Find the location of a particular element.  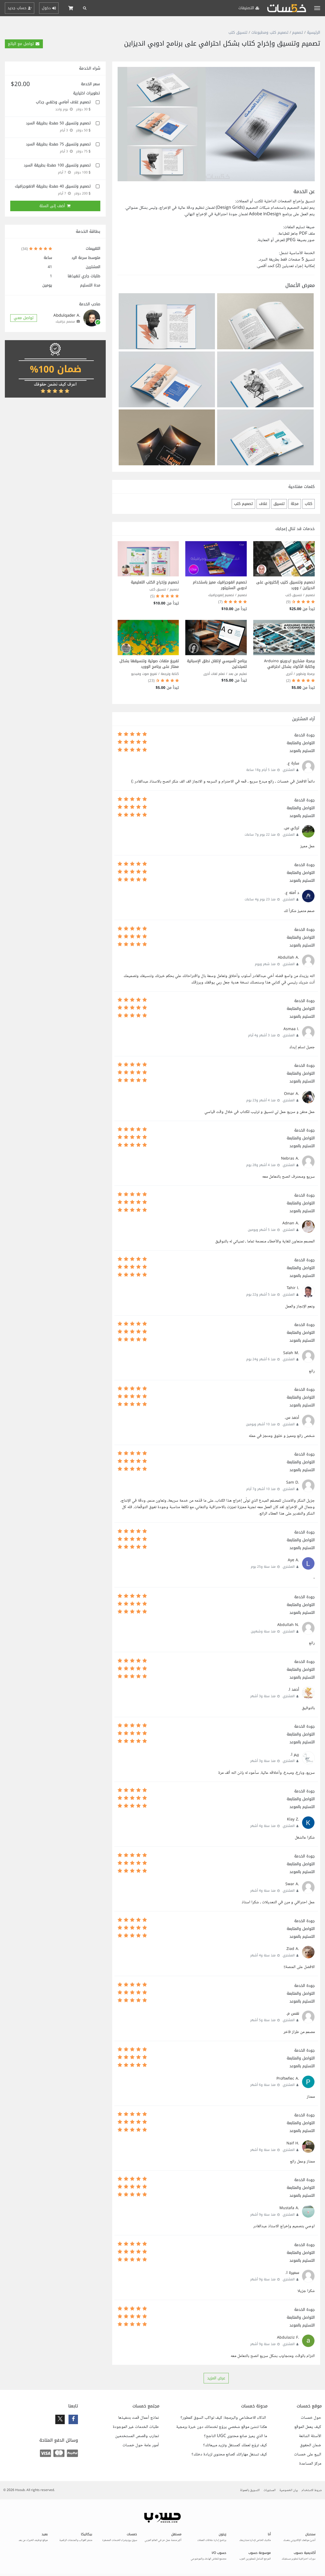

أحمد ا. is located at coordinates (293, 1689).